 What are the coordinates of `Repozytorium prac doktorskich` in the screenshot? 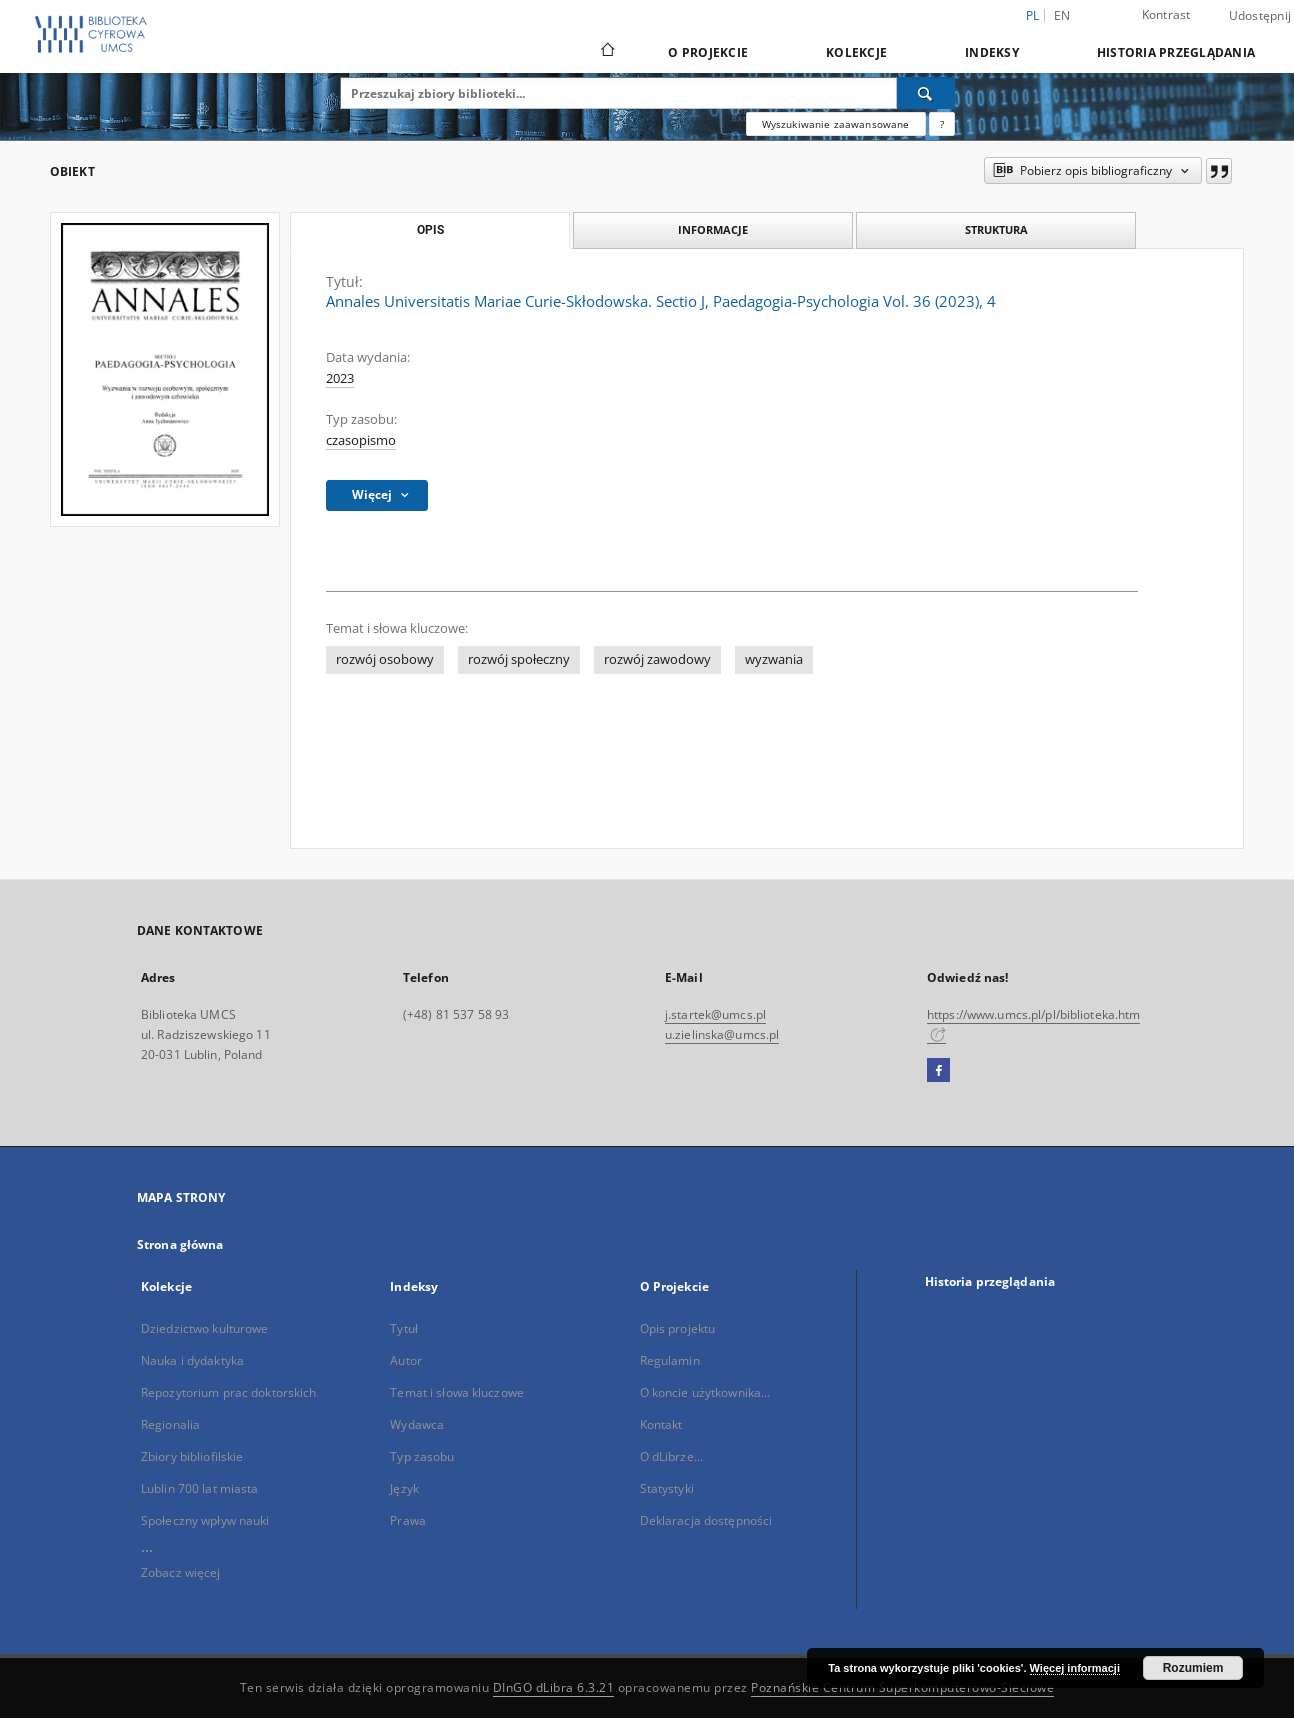 It's located at (228, 1392).